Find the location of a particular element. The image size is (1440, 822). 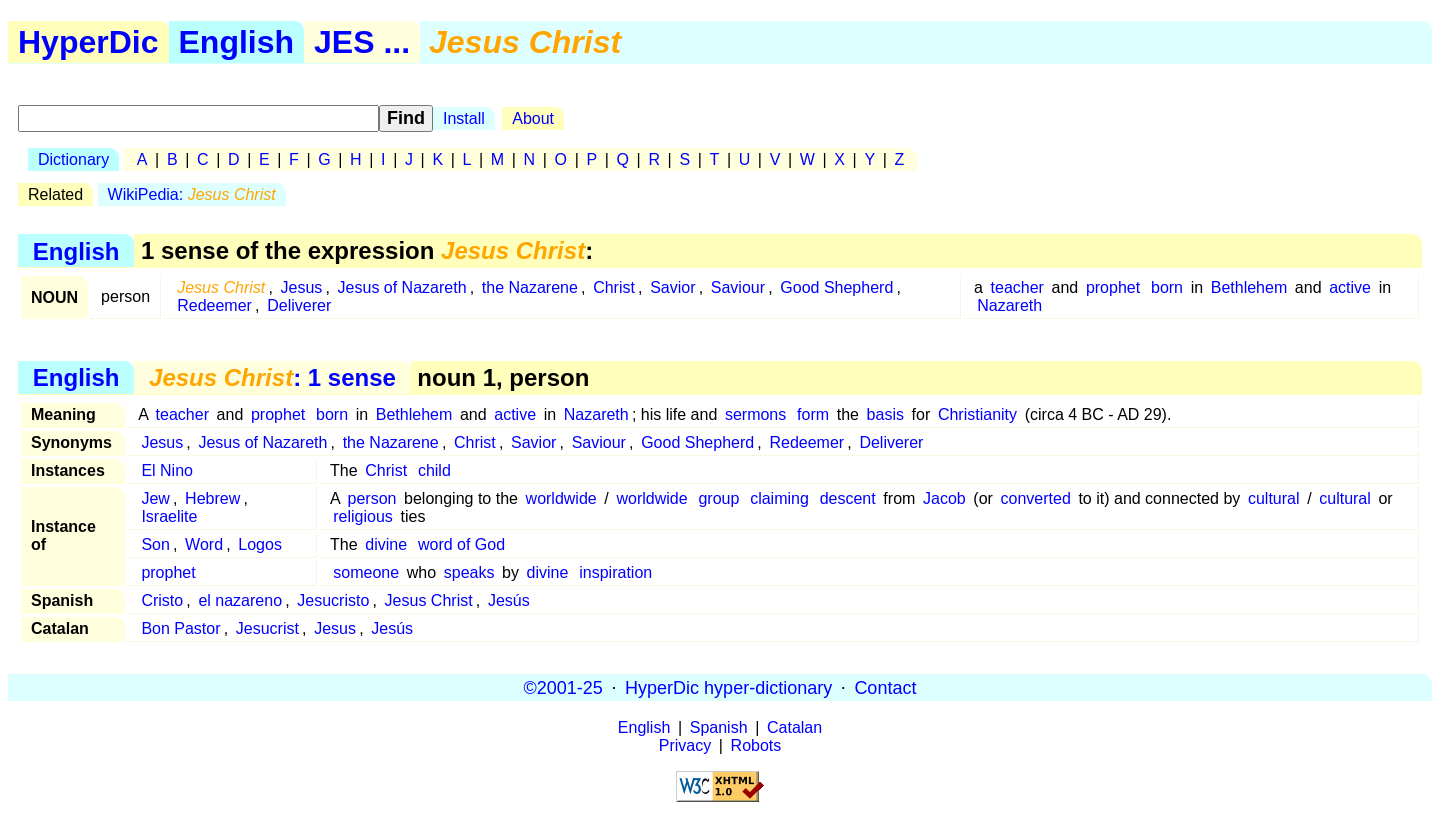

Jew is located at coordinates (155, 498).